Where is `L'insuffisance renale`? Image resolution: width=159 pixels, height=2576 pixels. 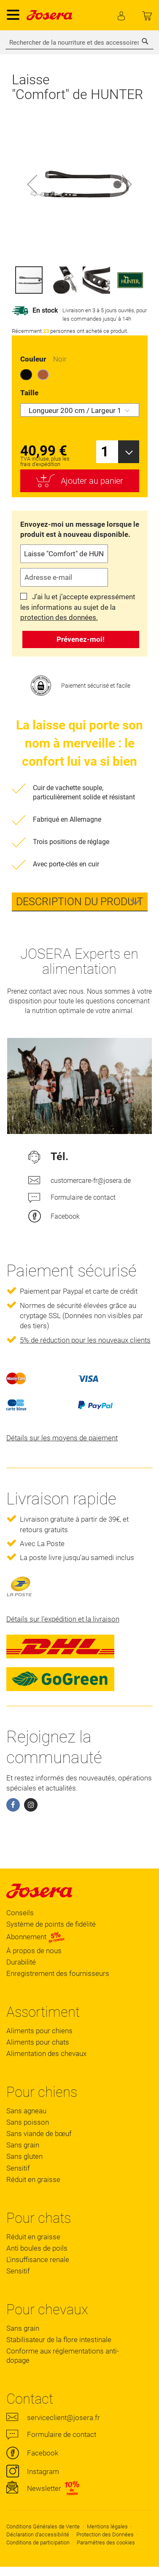 L'insuffisance renale is located at coordinates (37, 2259).